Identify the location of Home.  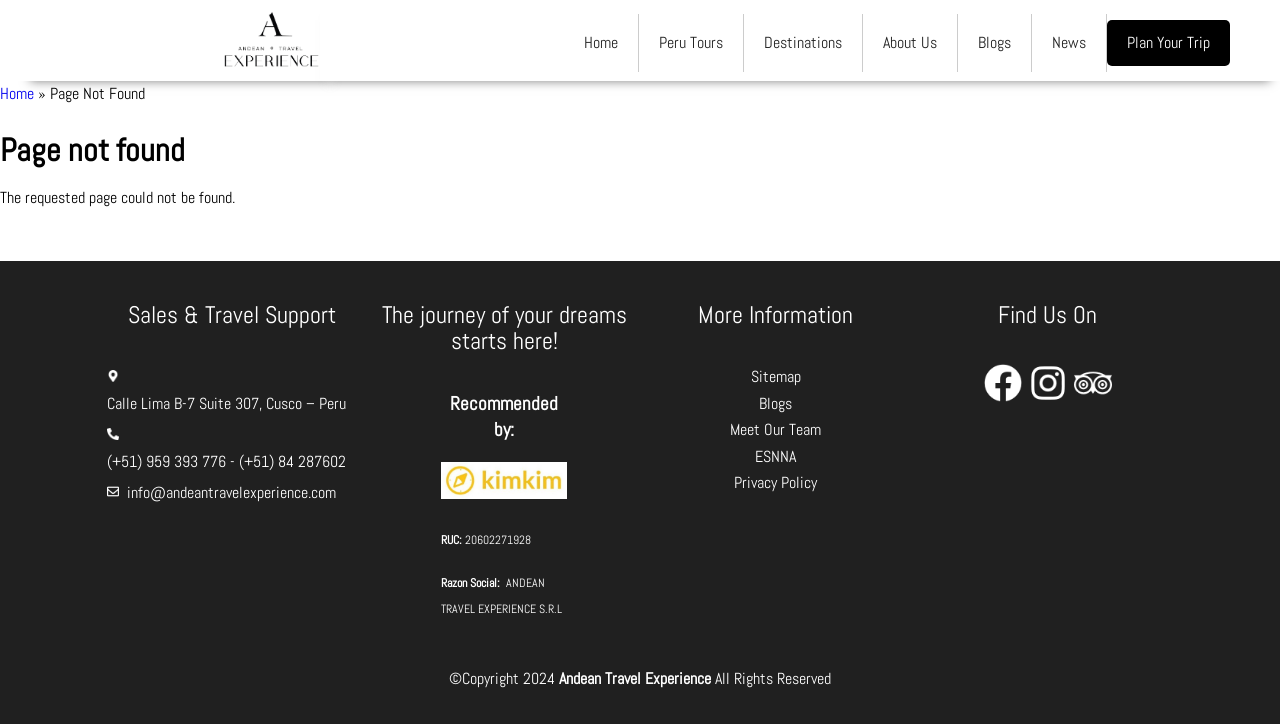
(601, 42).